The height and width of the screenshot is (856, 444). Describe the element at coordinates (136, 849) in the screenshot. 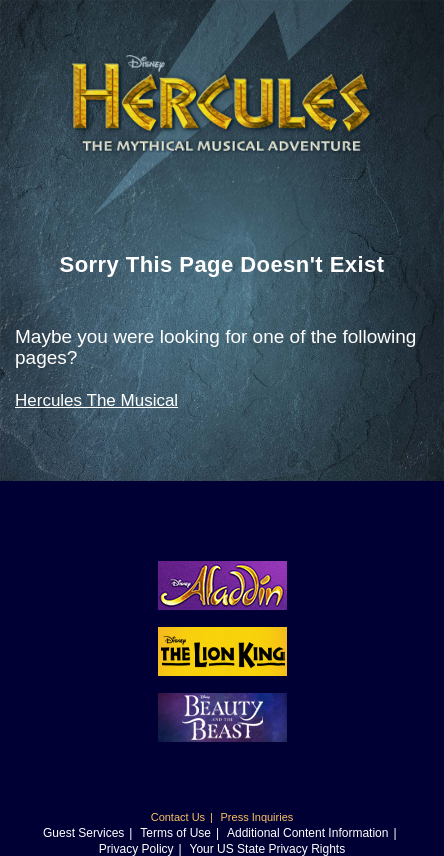

I see `Privacy Policy` at that location.